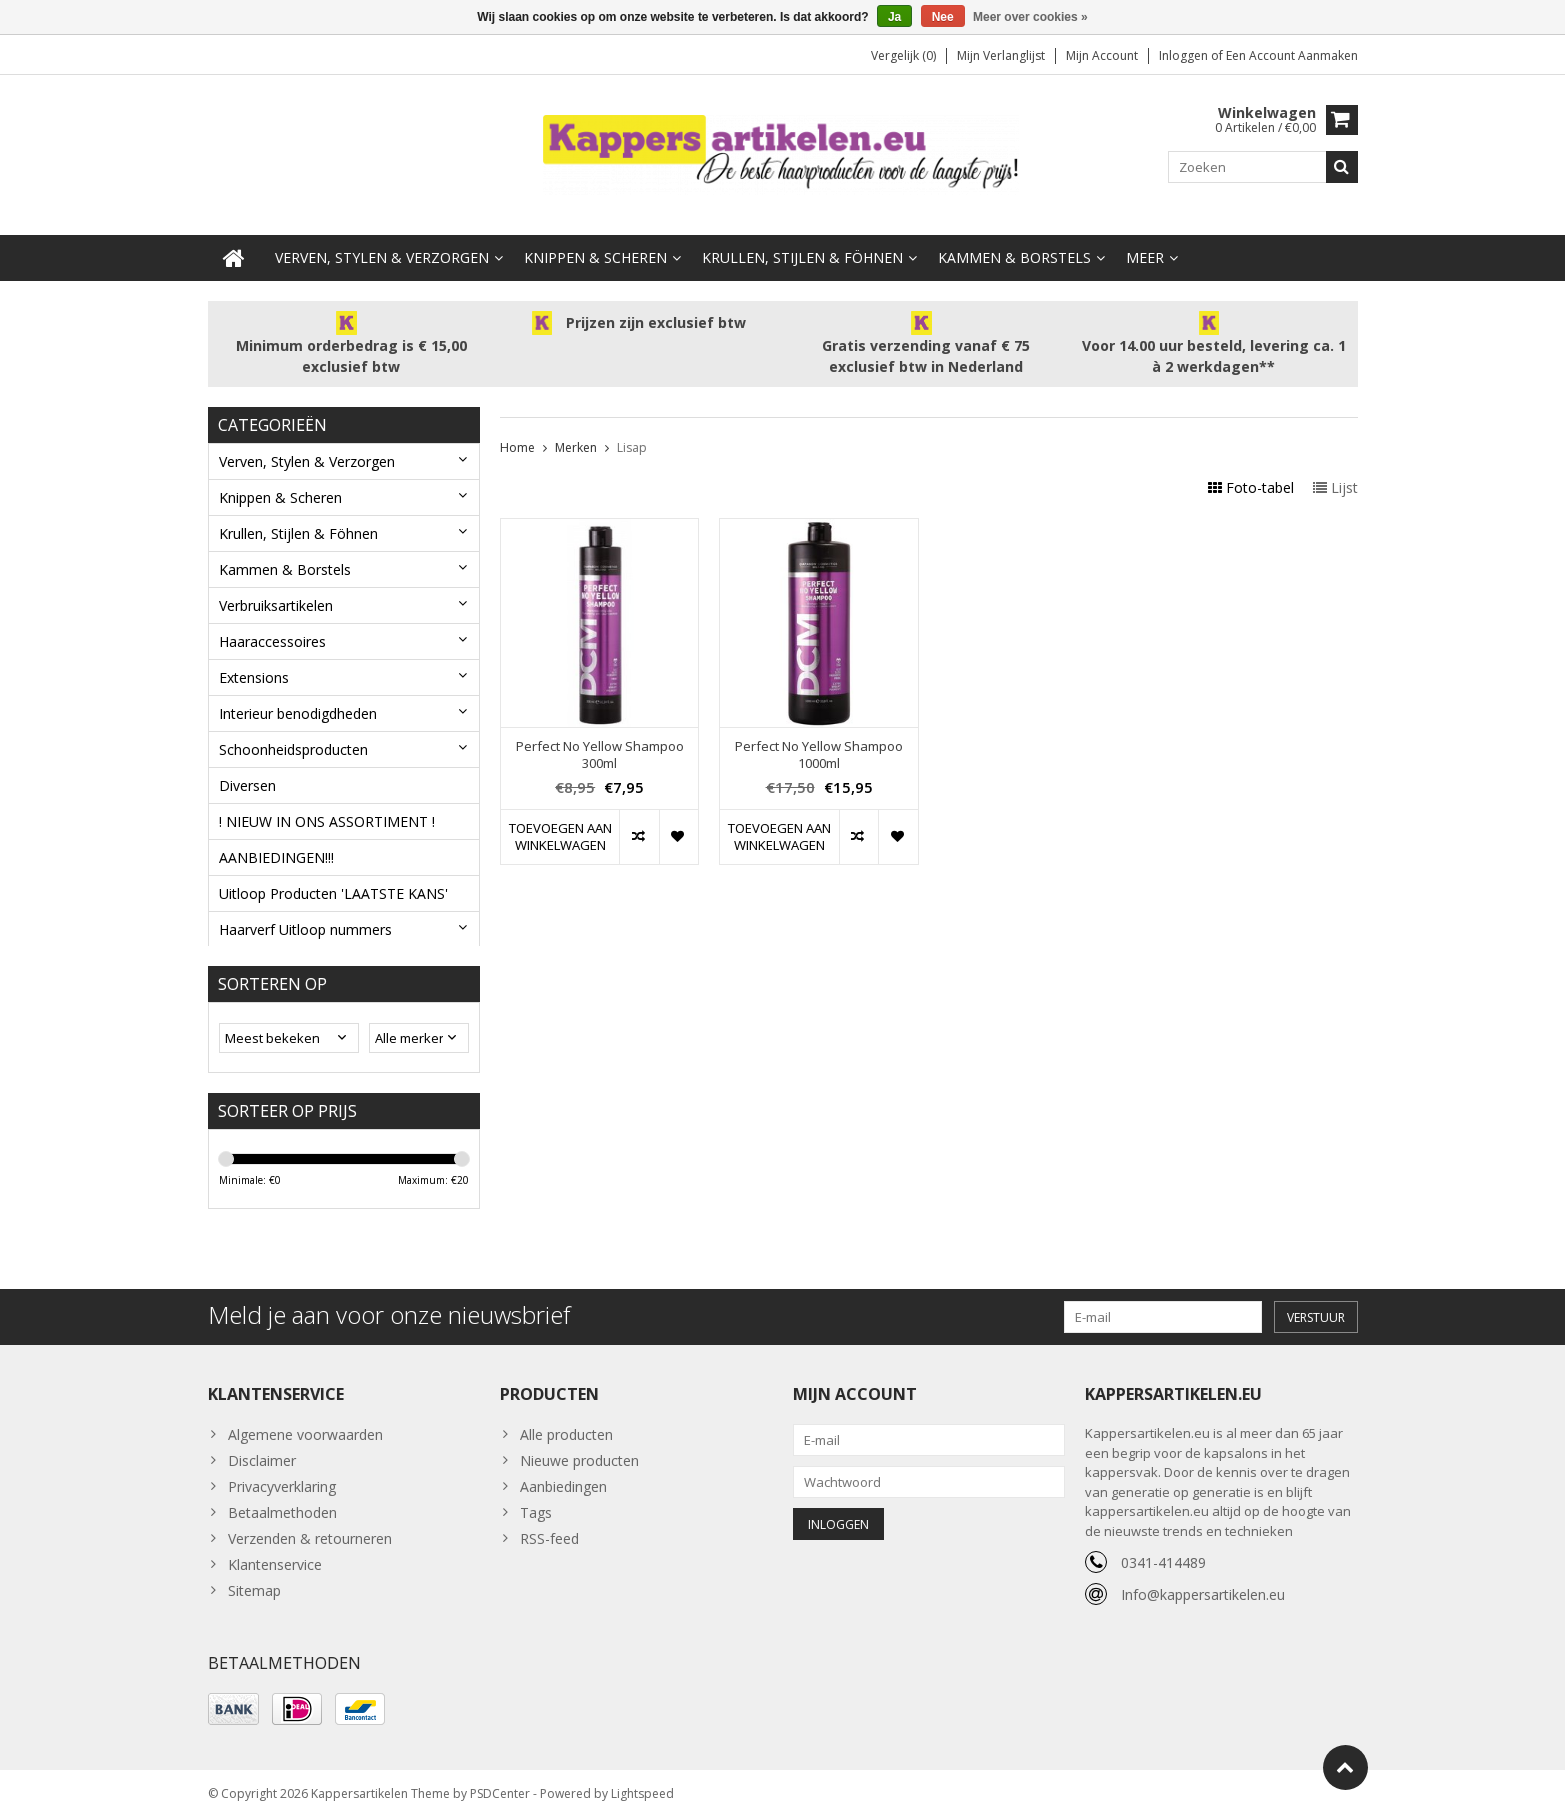  What do you see at coordinates (517, 427) in the screenshot?
I see `Home` at bounding box center [517, 427].